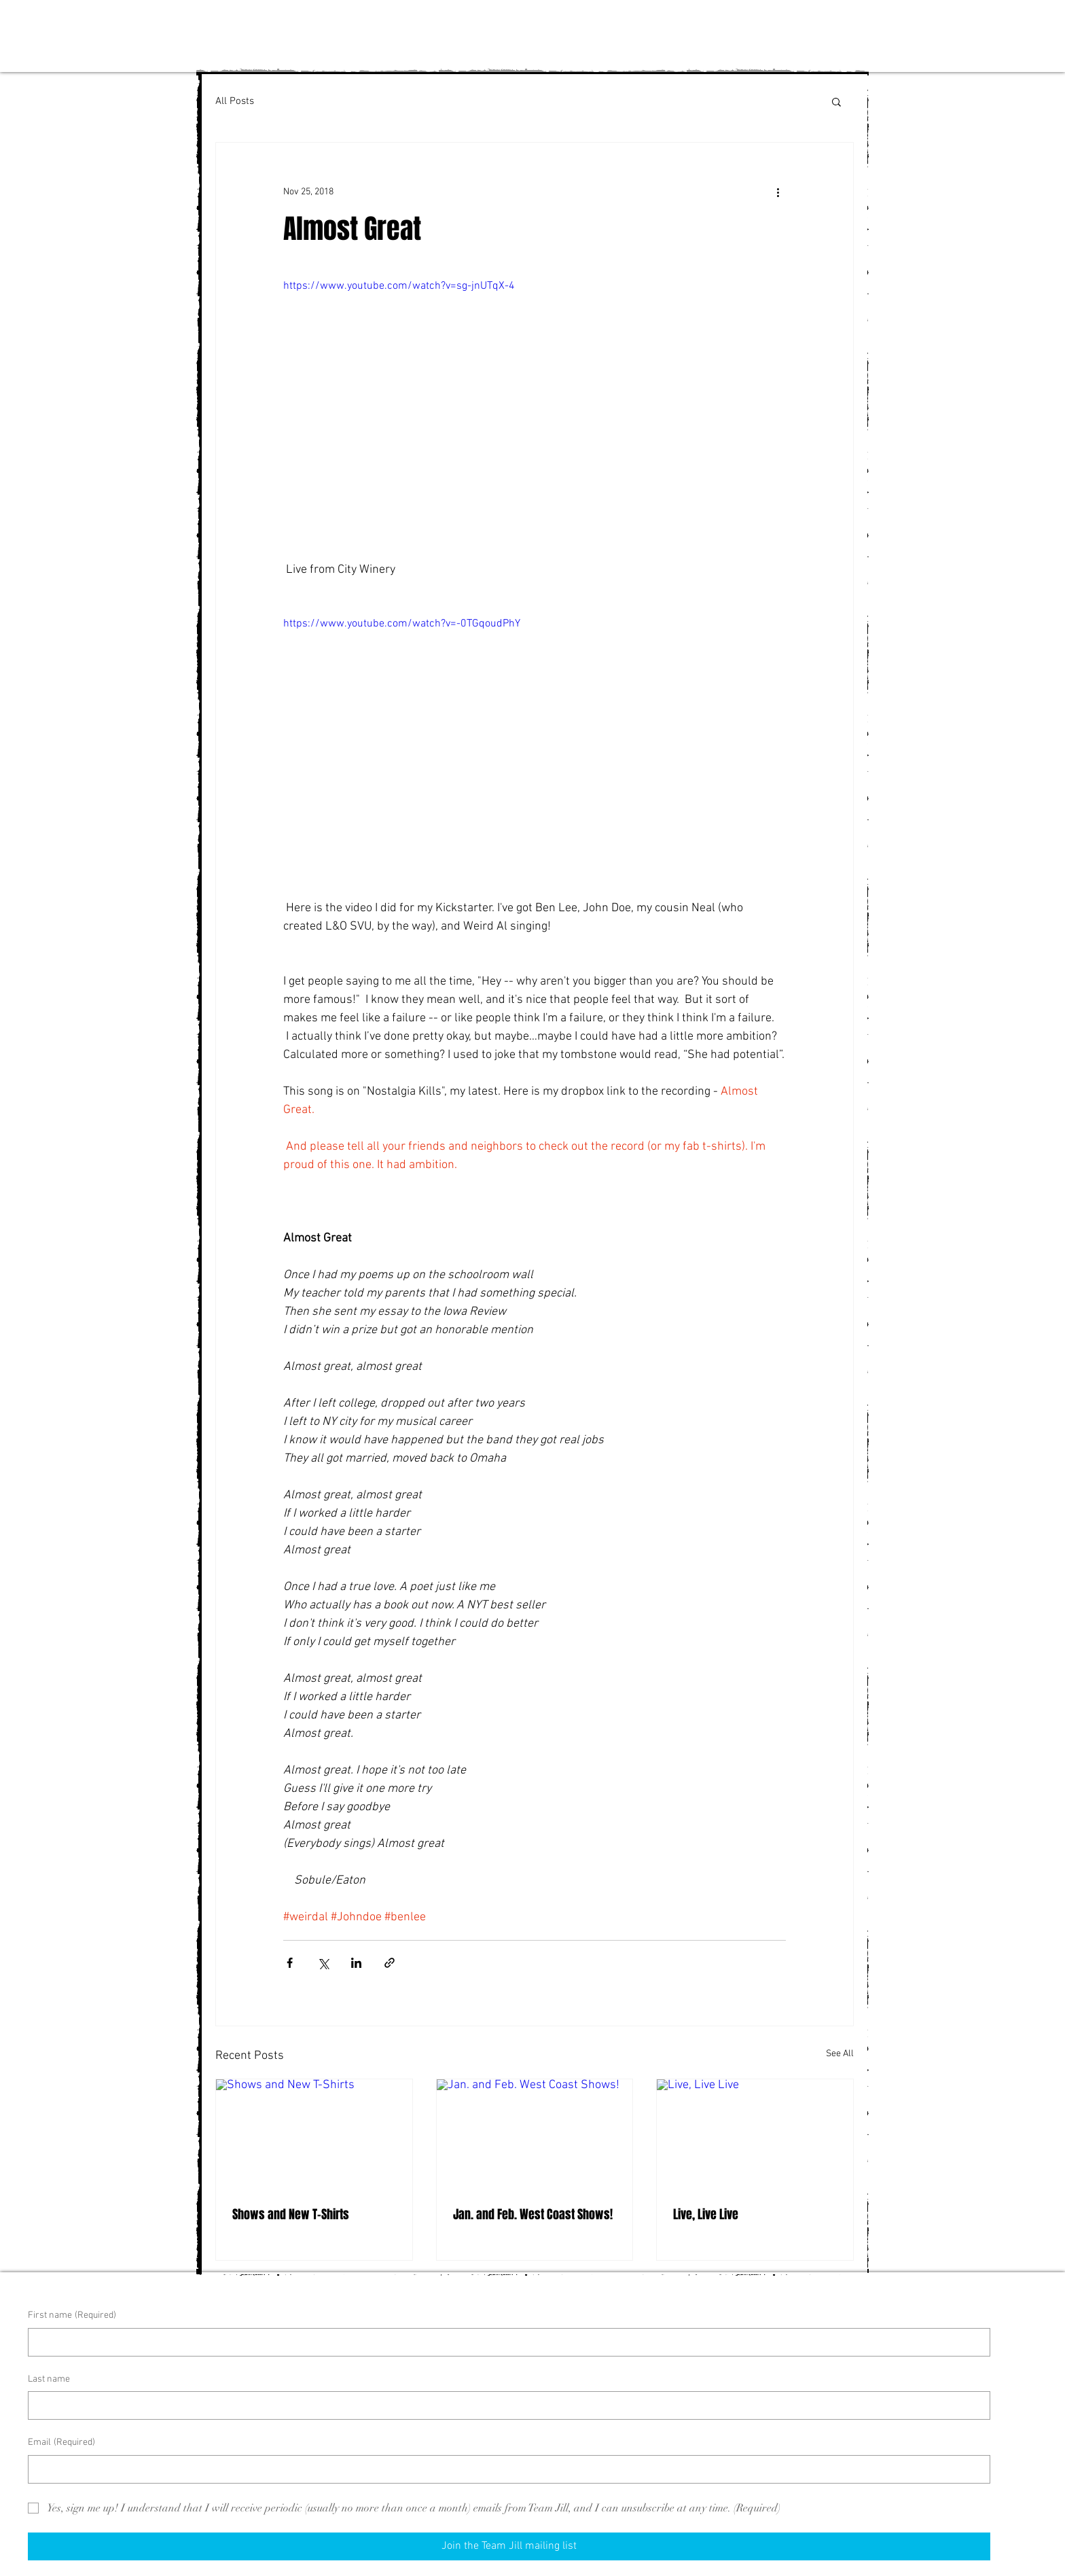 Image resolution: width=1065 pixels, height=2576 pixels. What do you see at coordinates (234, 101) in the screenshot?
I see `All Posts` at bounding box center [234, 101].